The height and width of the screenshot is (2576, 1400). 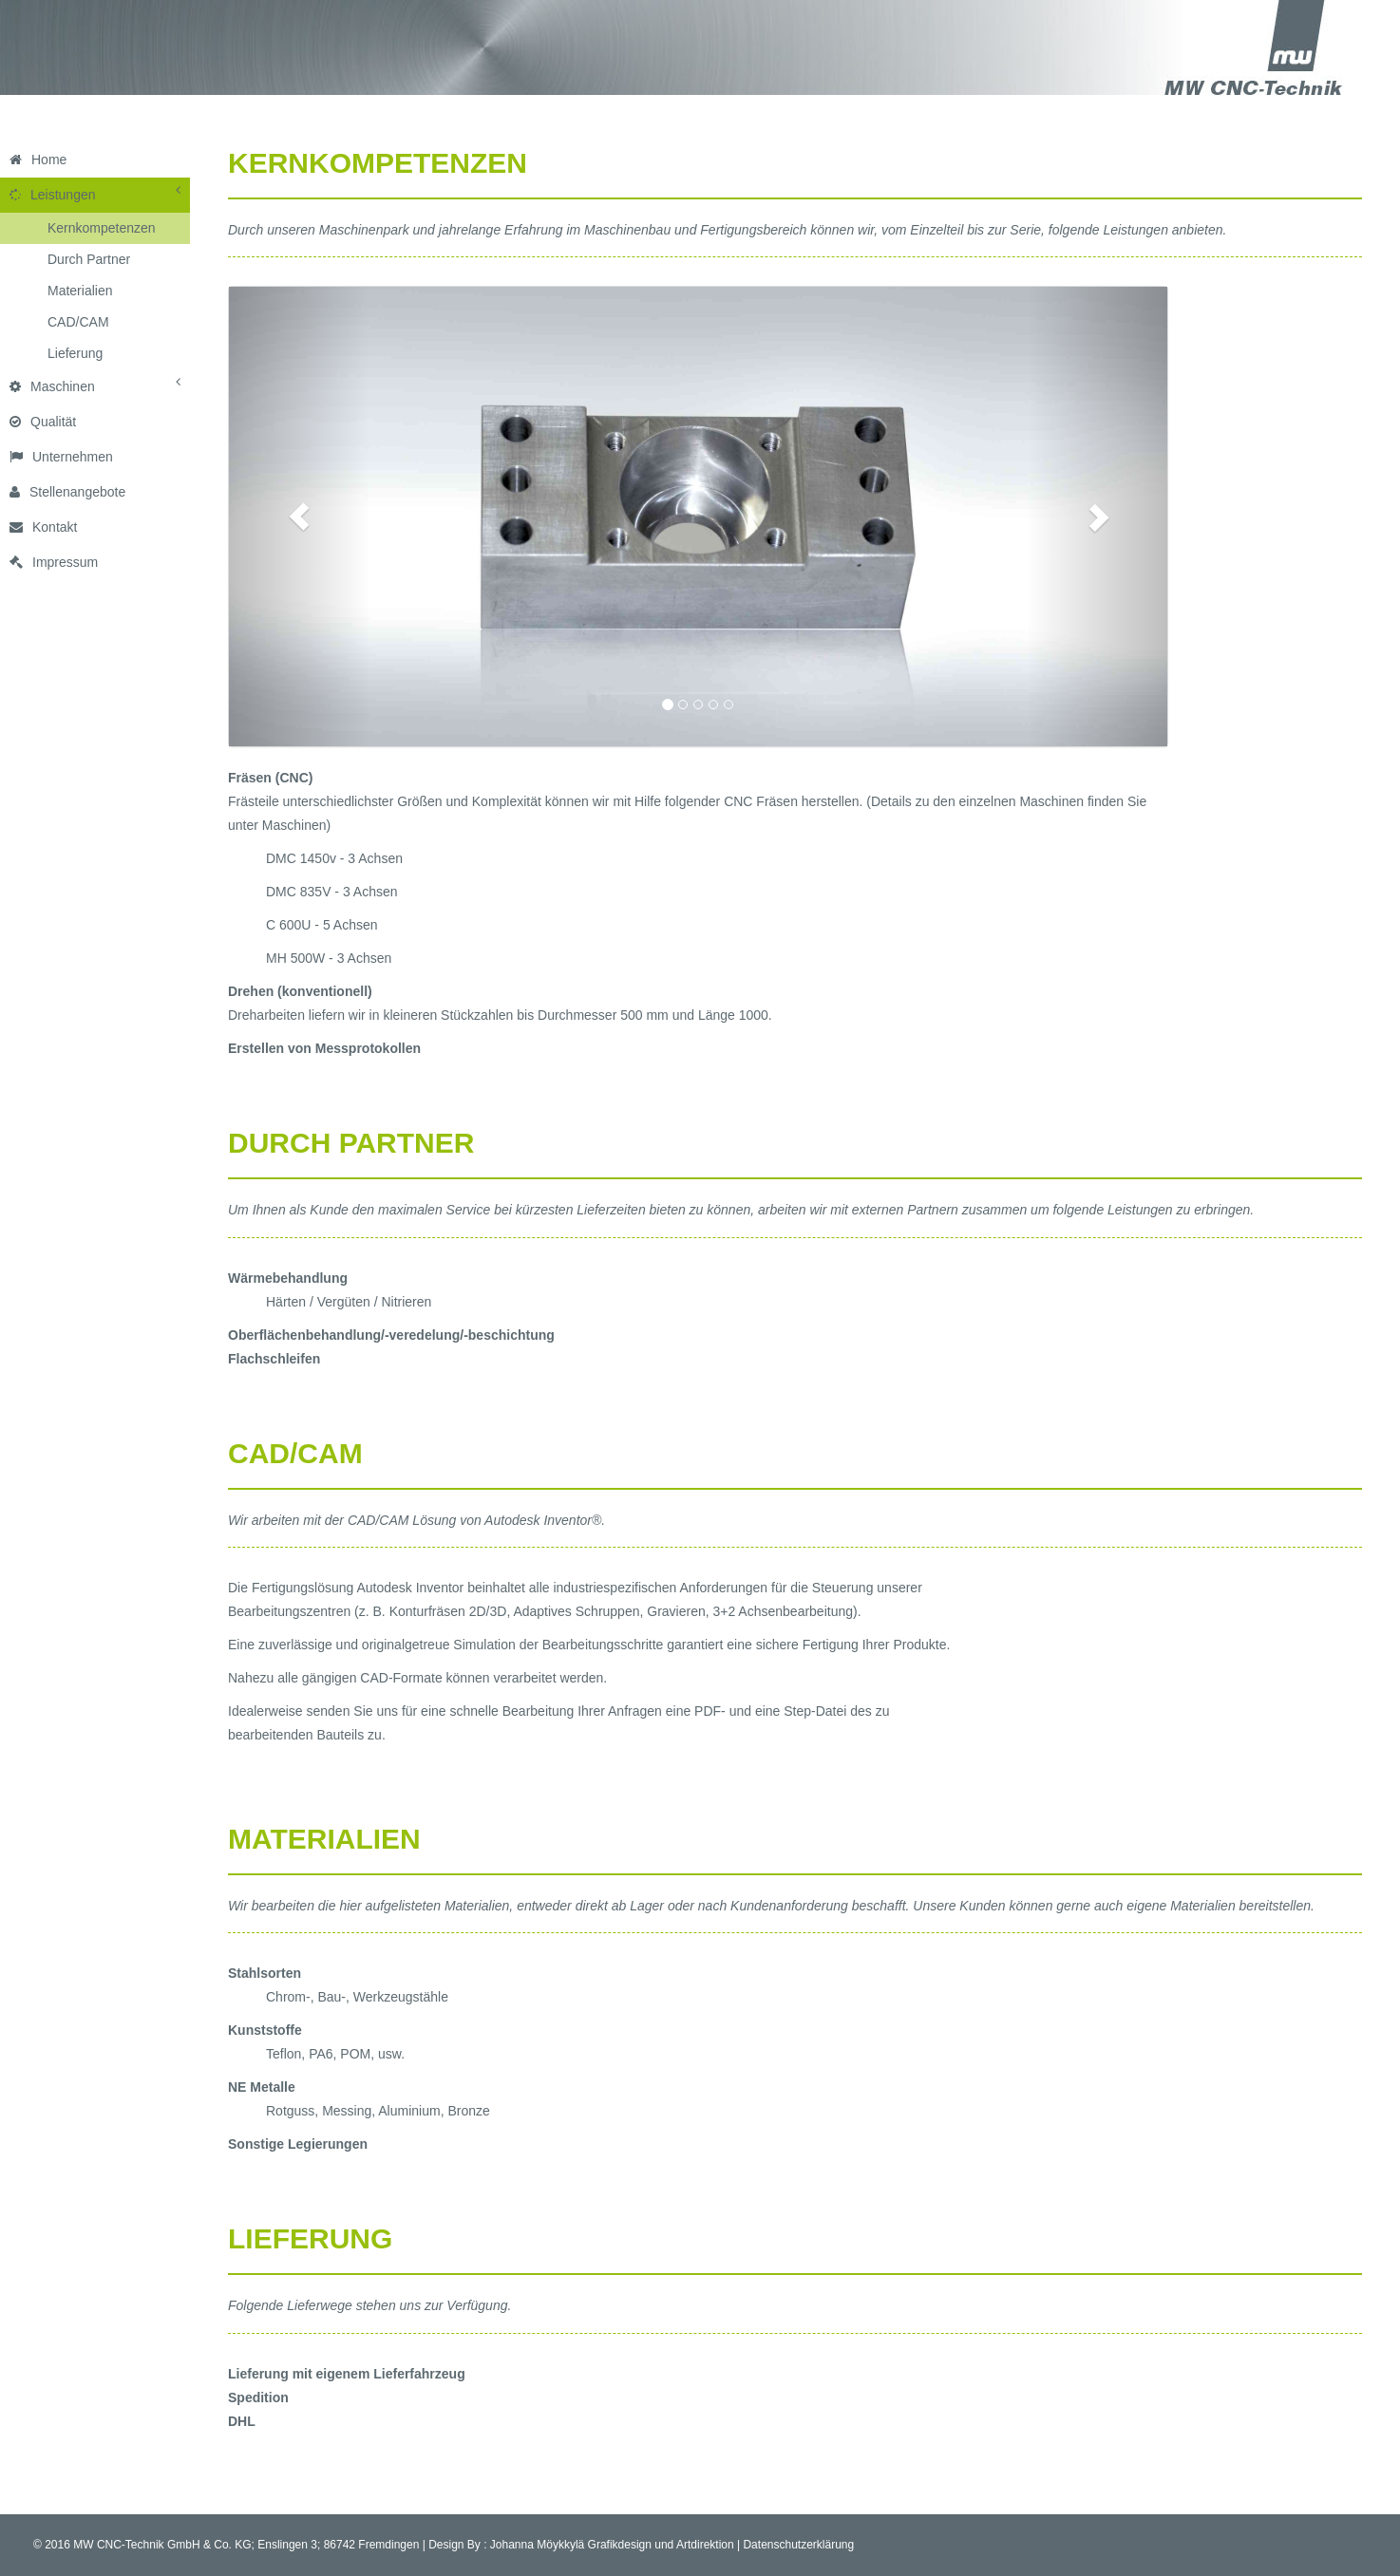 I want to click on Johanna Möykkylä Grafikdesign und Artdirektion, so click(x=612, y=2544).